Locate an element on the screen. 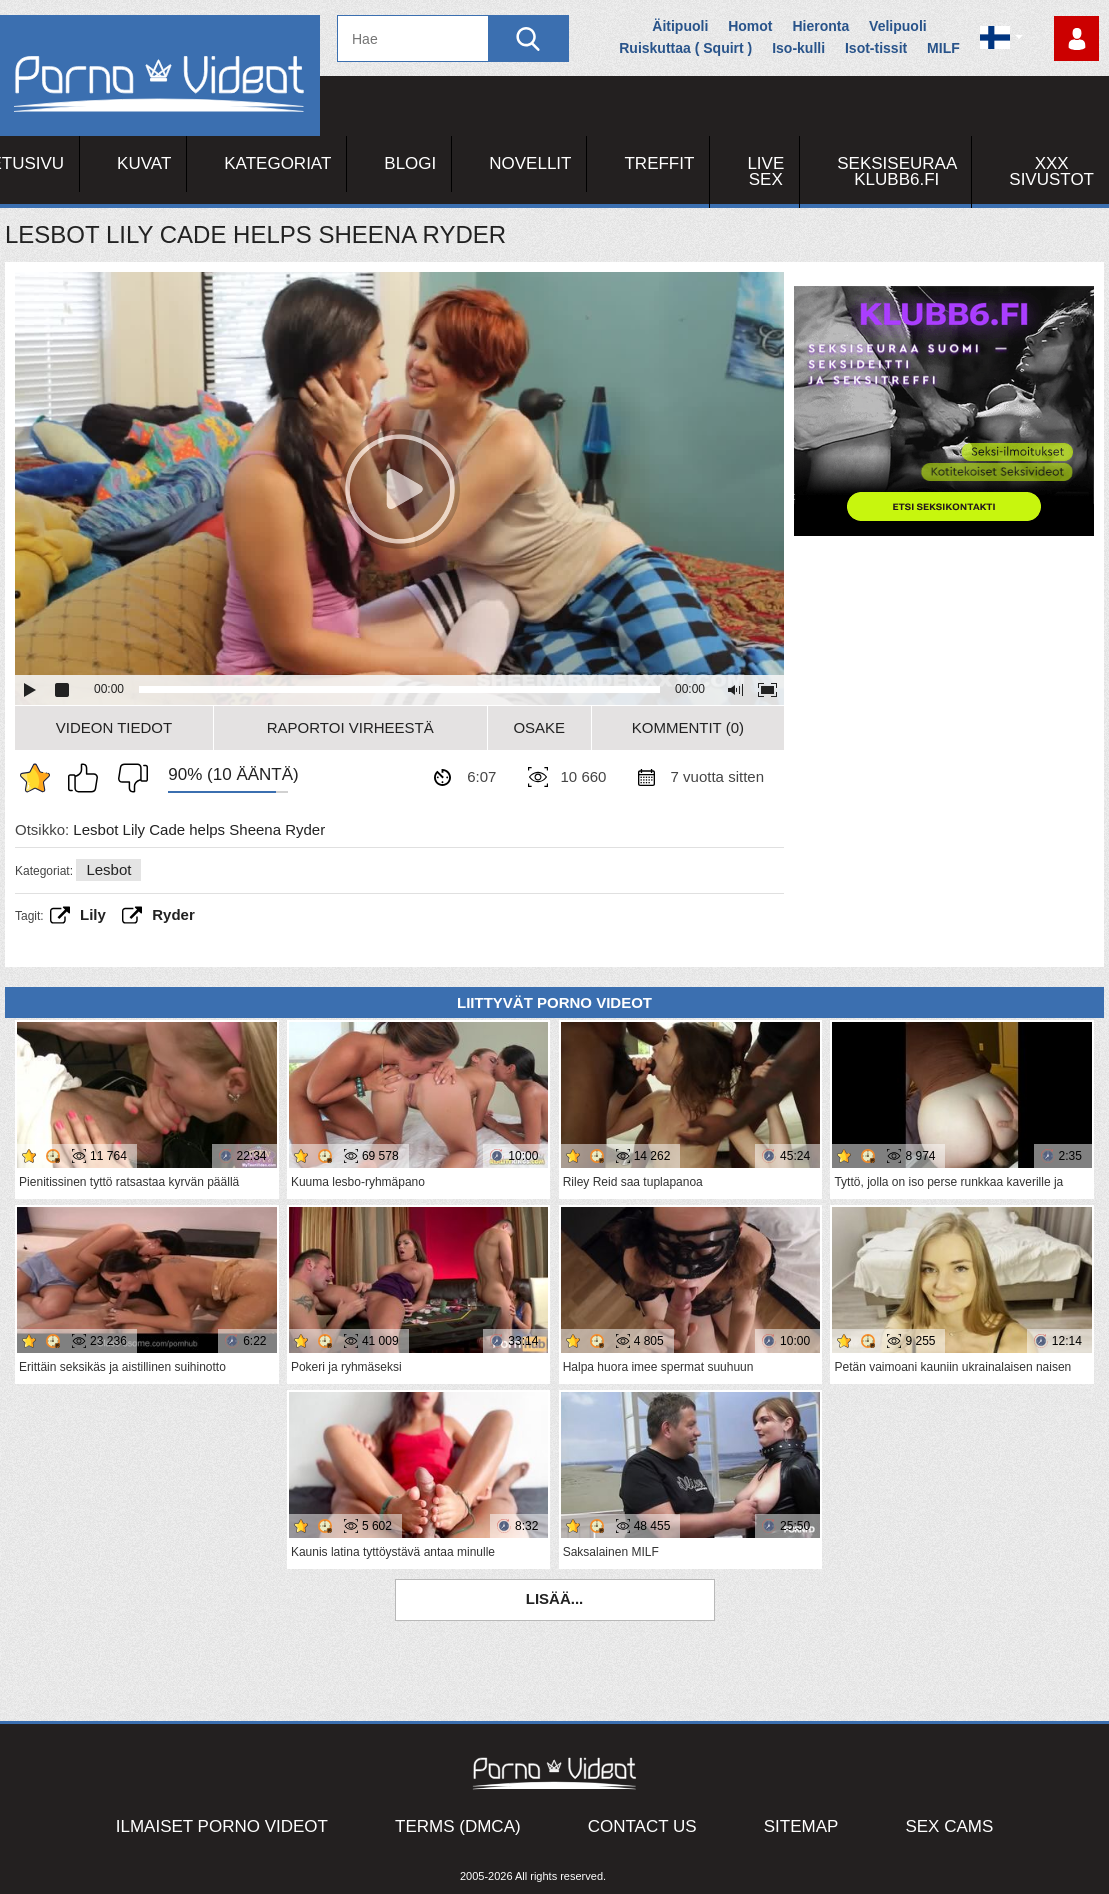 This screenshot has height=1894, width=1109. Kategoriat is located at coordinates (277, 163).